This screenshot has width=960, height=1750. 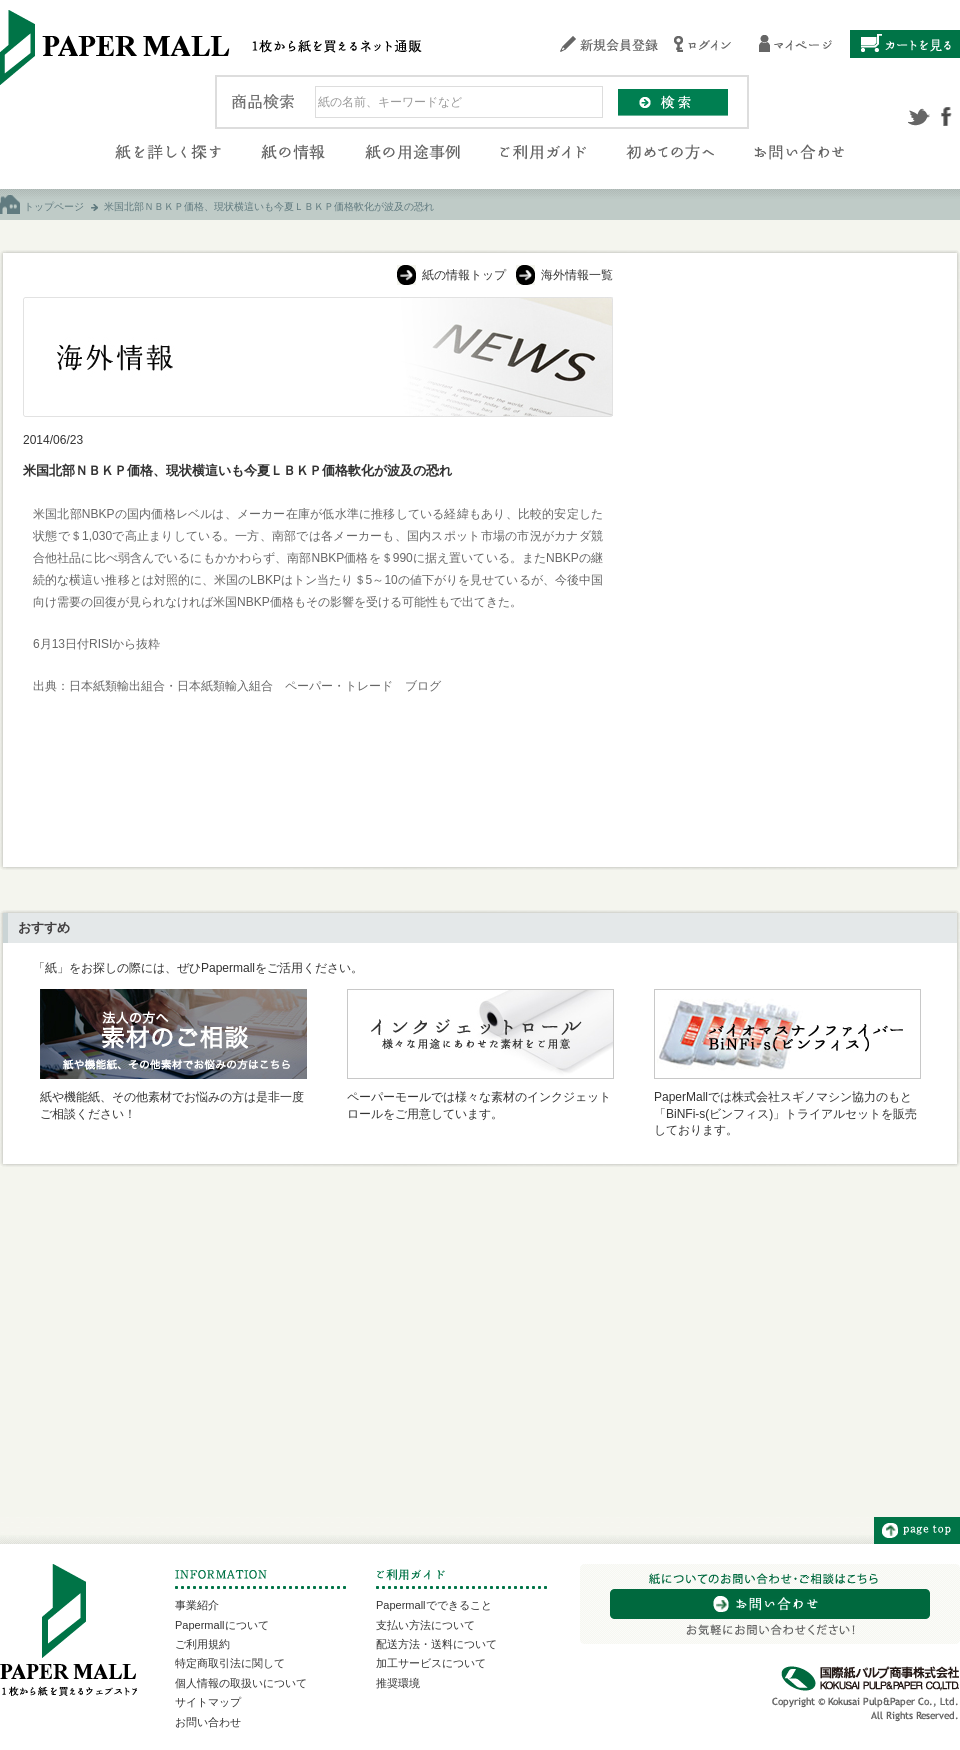 What do you see at coordinates (425, 1625) in the screenshot?
I see `支払い方法について` at bounding box center [425, 1625].